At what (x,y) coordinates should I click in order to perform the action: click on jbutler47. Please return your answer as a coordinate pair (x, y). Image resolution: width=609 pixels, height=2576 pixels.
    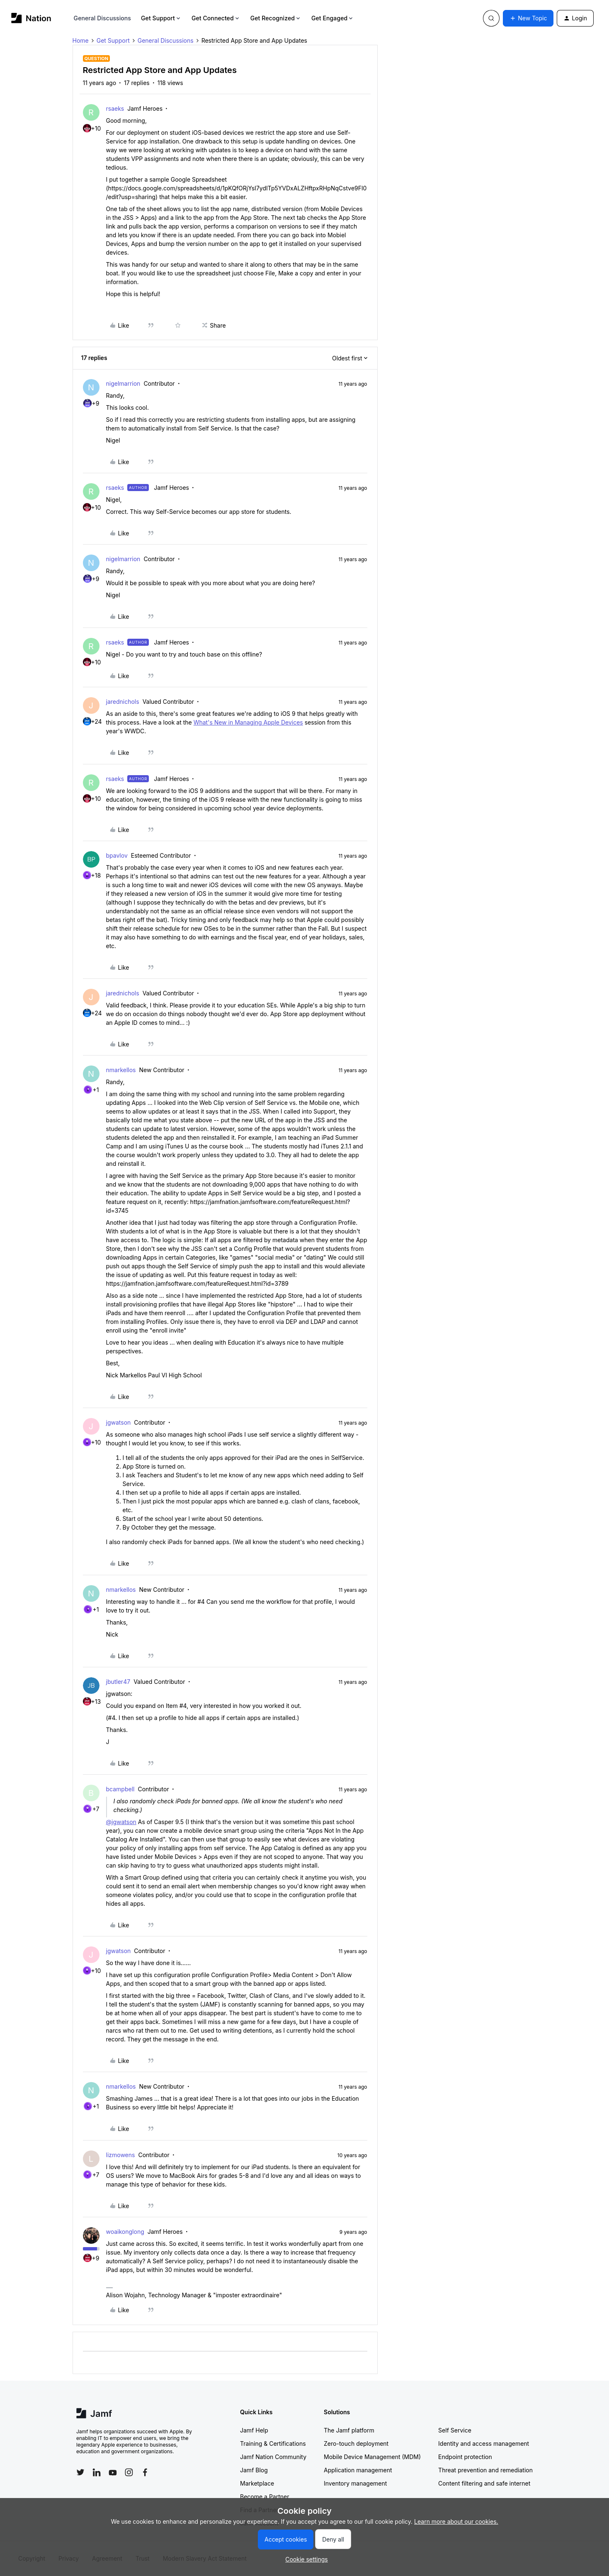
    Looking at the image, I should click on (118, 1681).